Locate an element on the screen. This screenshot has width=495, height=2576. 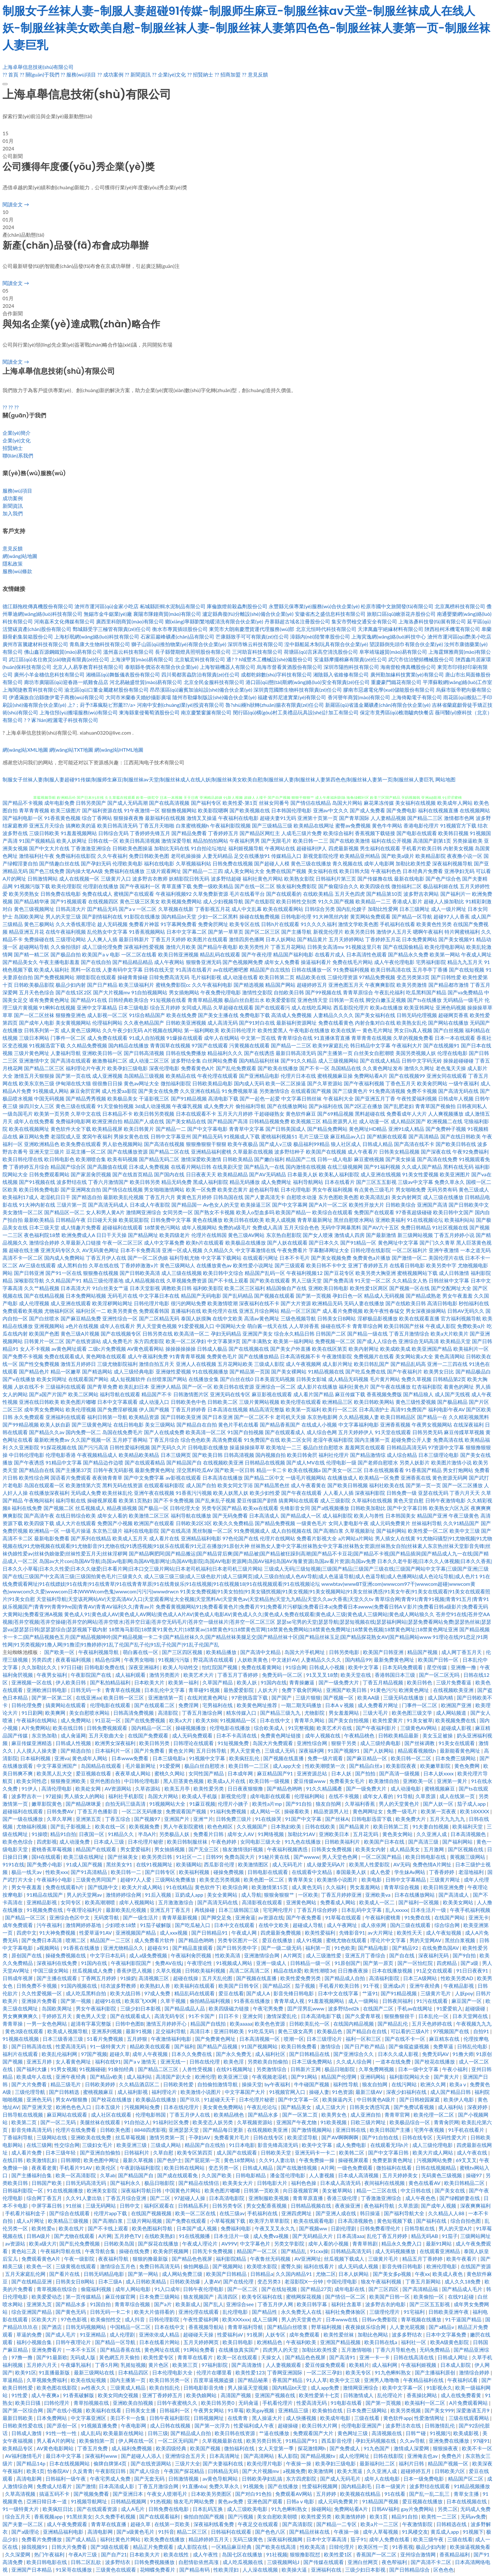
艹逼91 is located at coordinates (370, 1993).